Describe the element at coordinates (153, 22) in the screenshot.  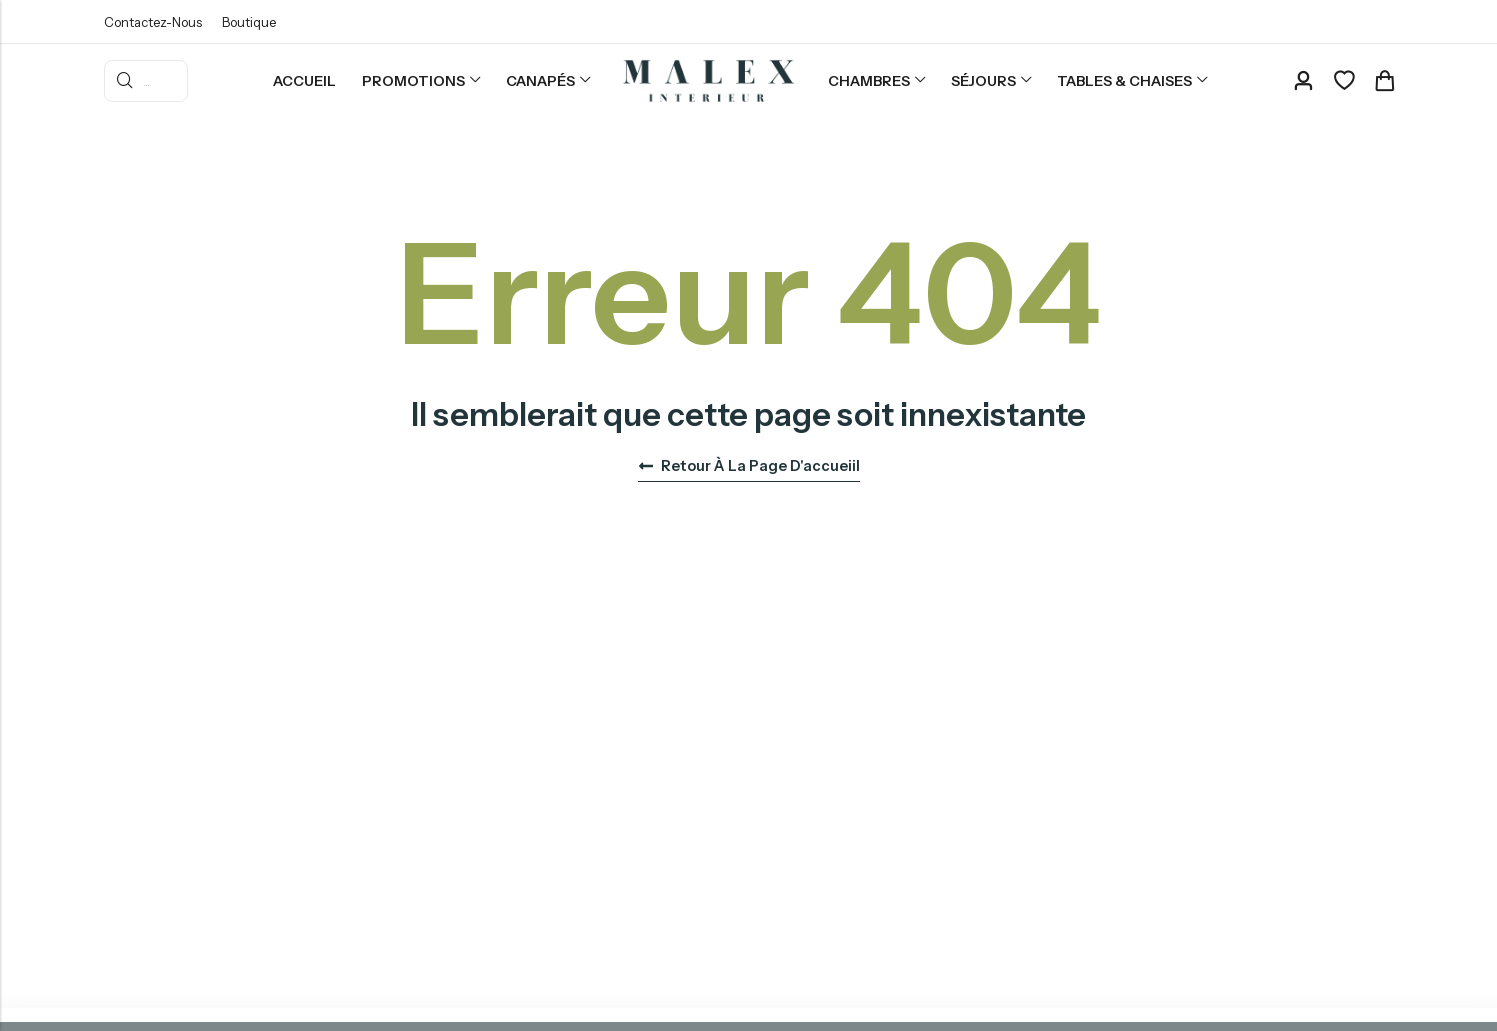
I see `Contactez-Nous` at that location.